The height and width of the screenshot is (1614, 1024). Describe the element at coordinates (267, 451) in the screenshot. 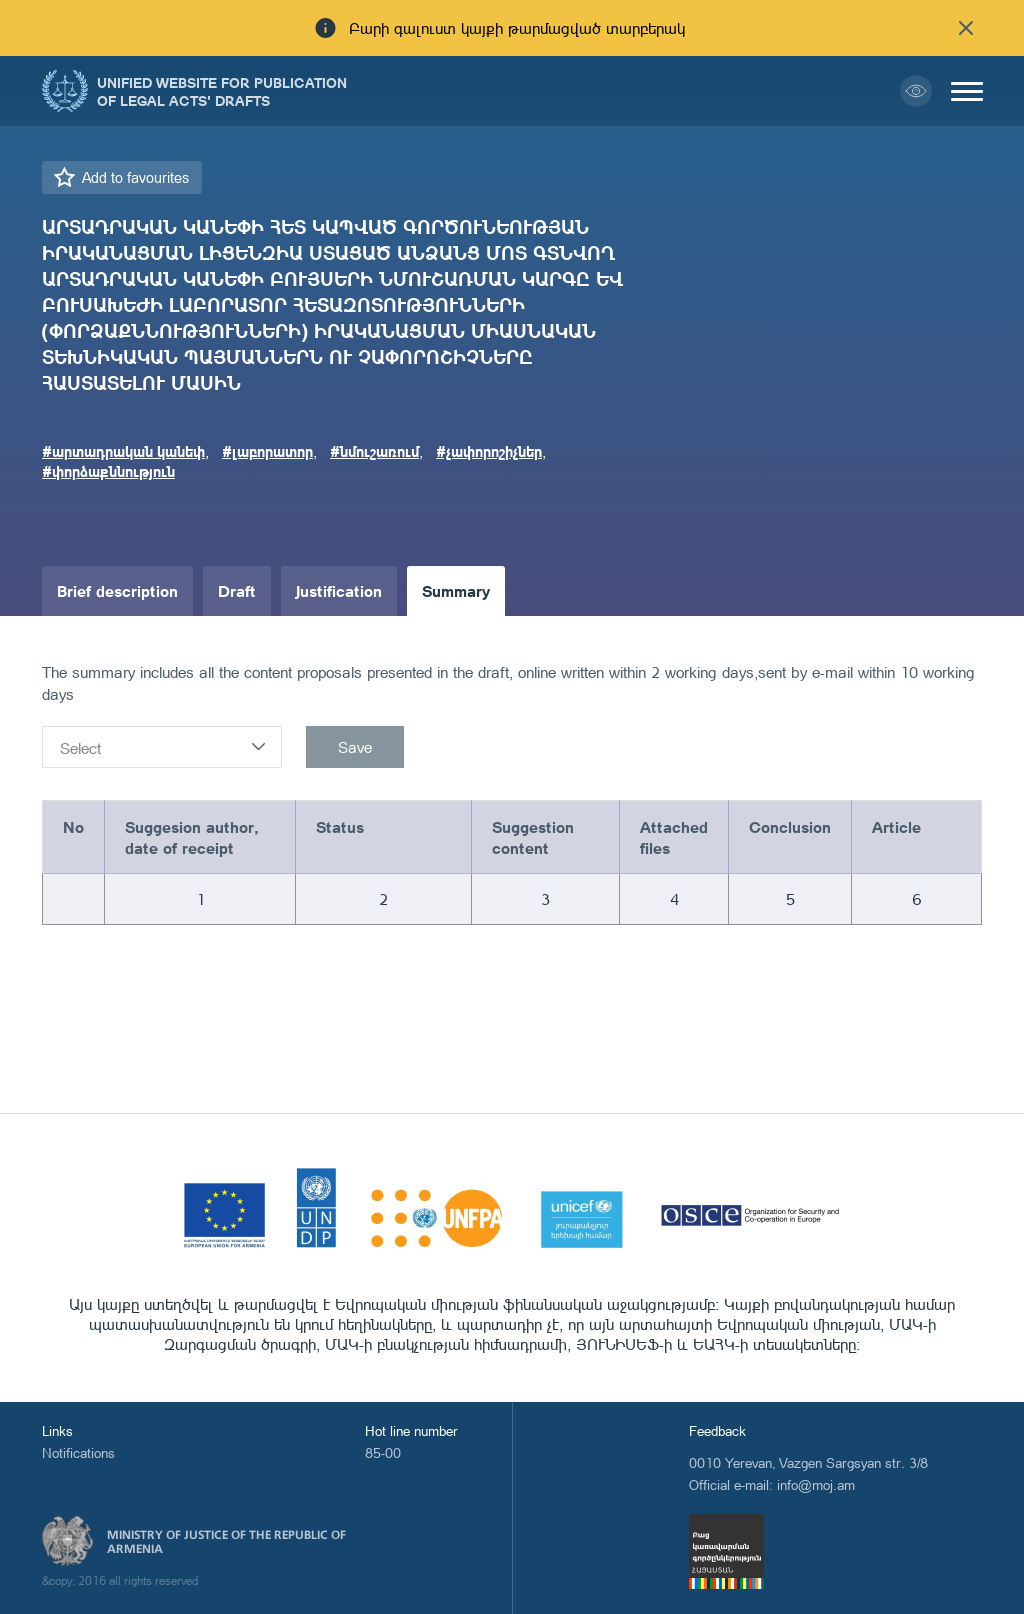

I see `#լաբորատոր` at that location.